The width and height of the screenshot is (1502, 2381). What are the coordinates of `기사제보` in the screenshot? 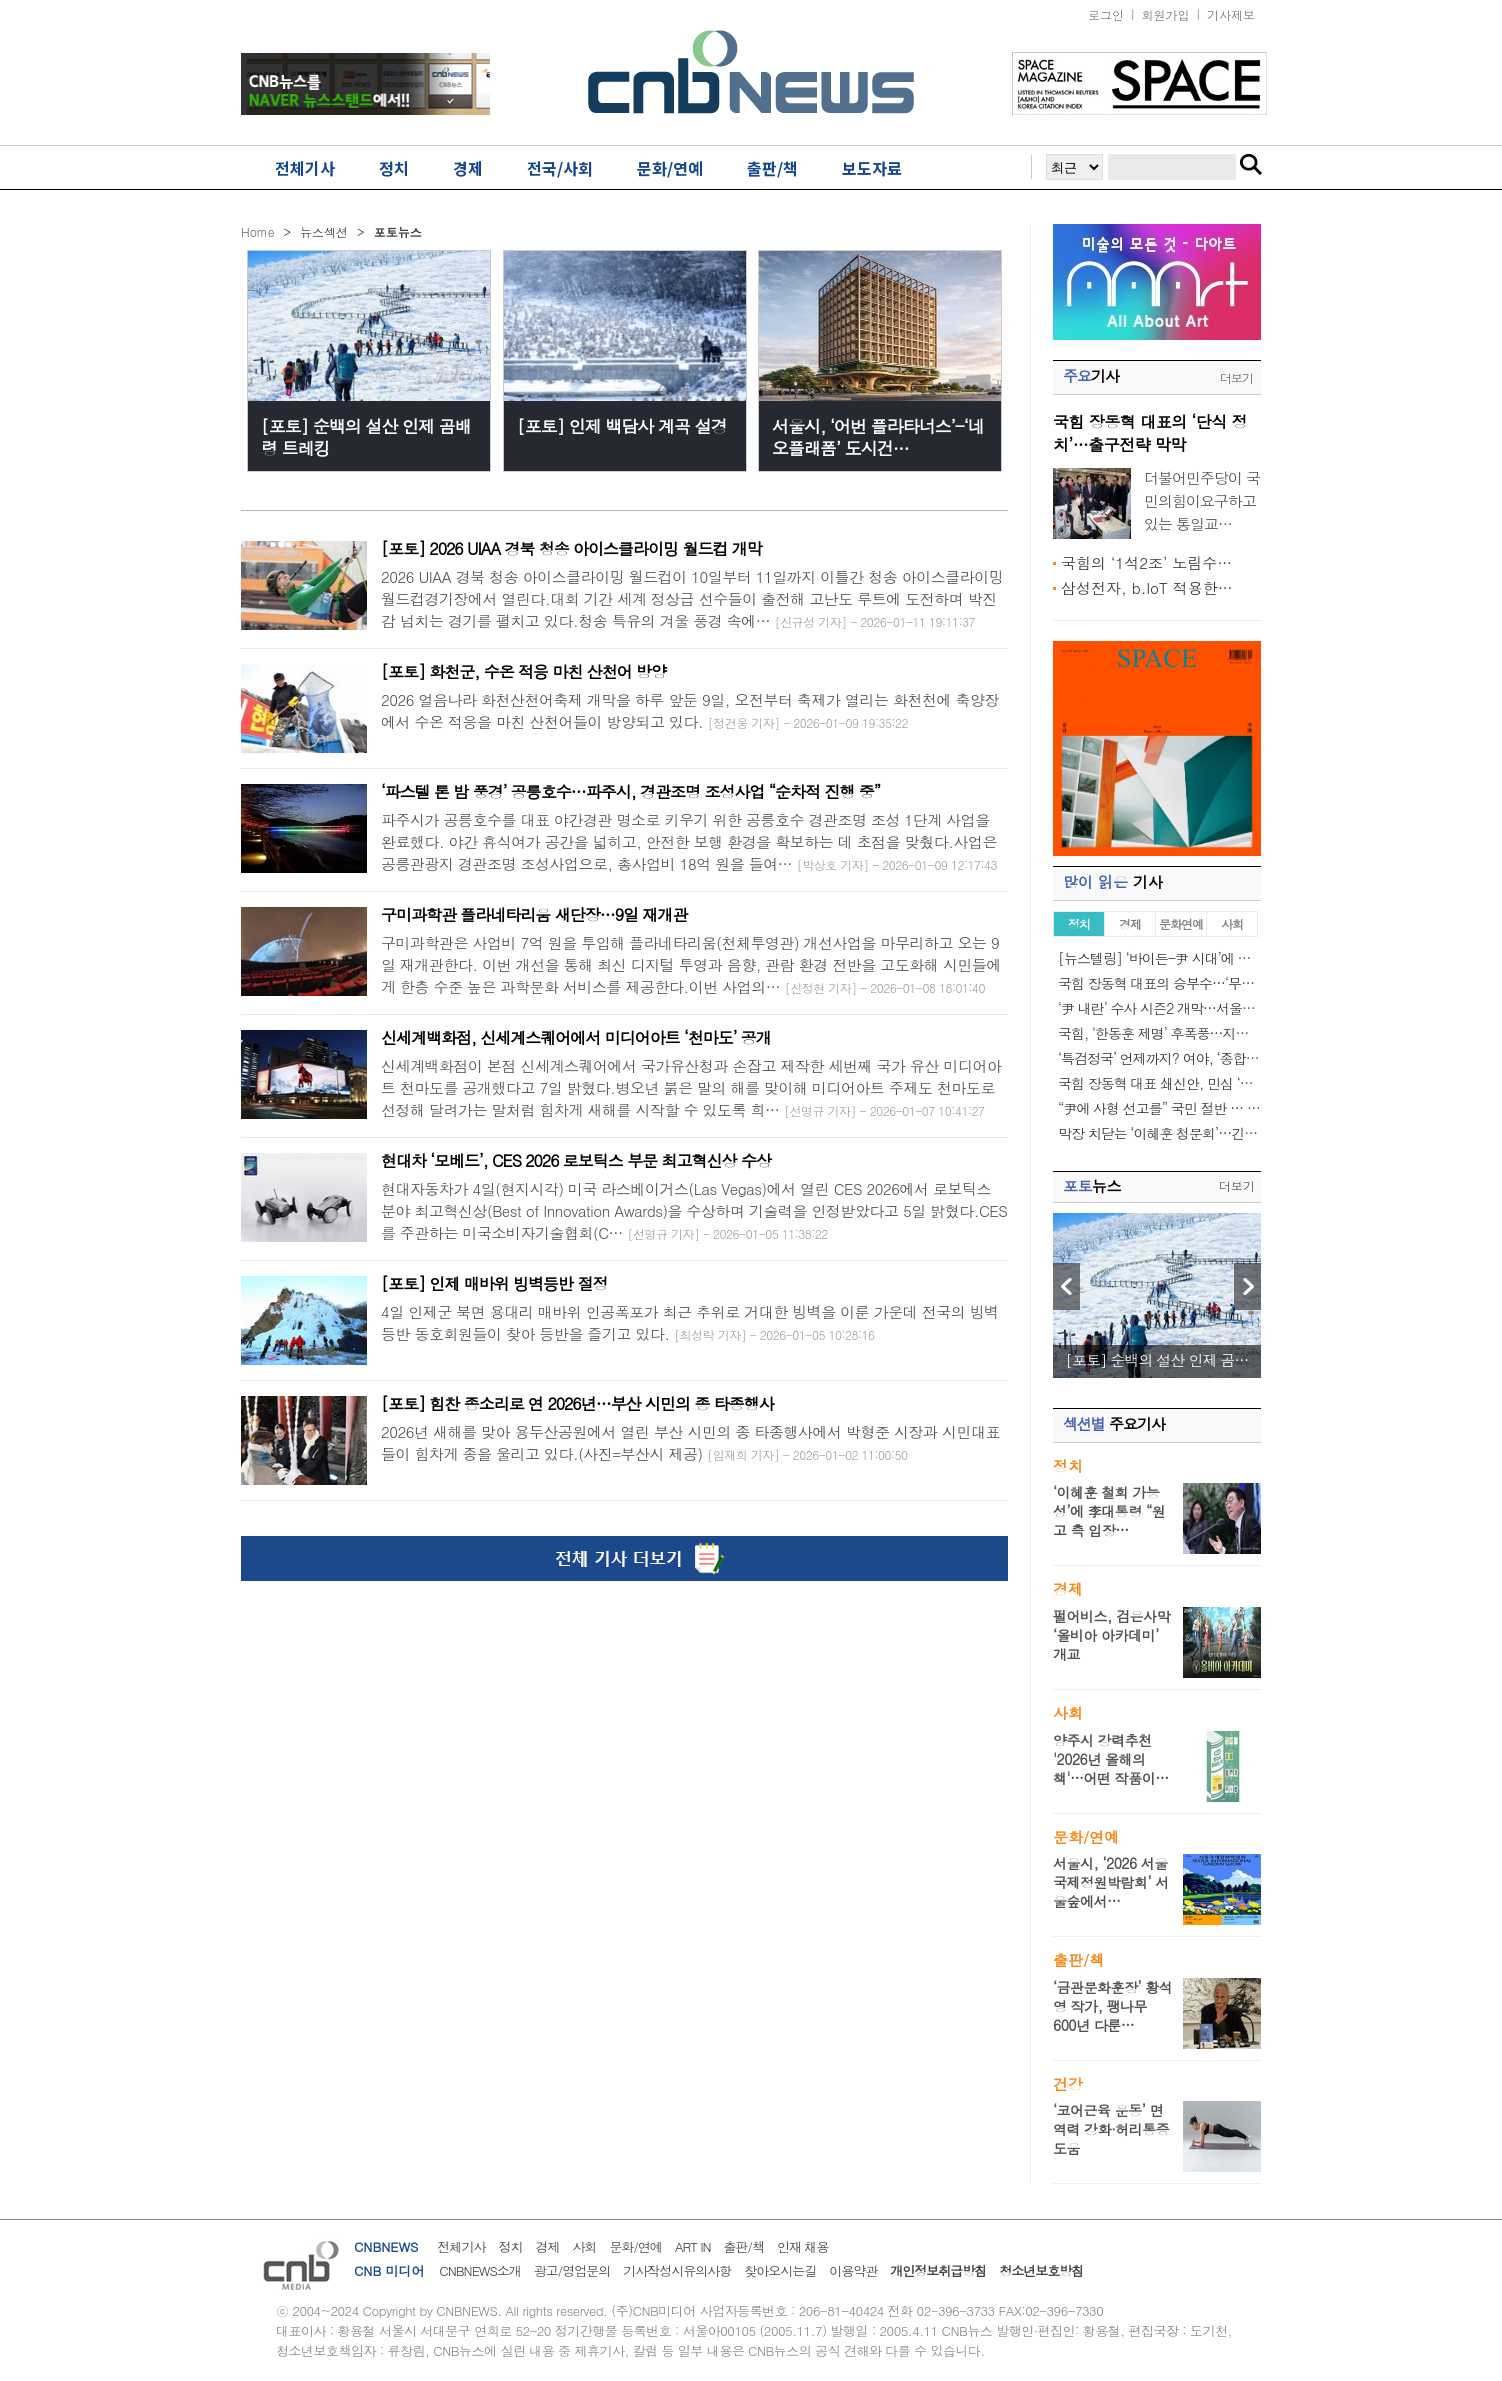 It's located at (1231, 14).